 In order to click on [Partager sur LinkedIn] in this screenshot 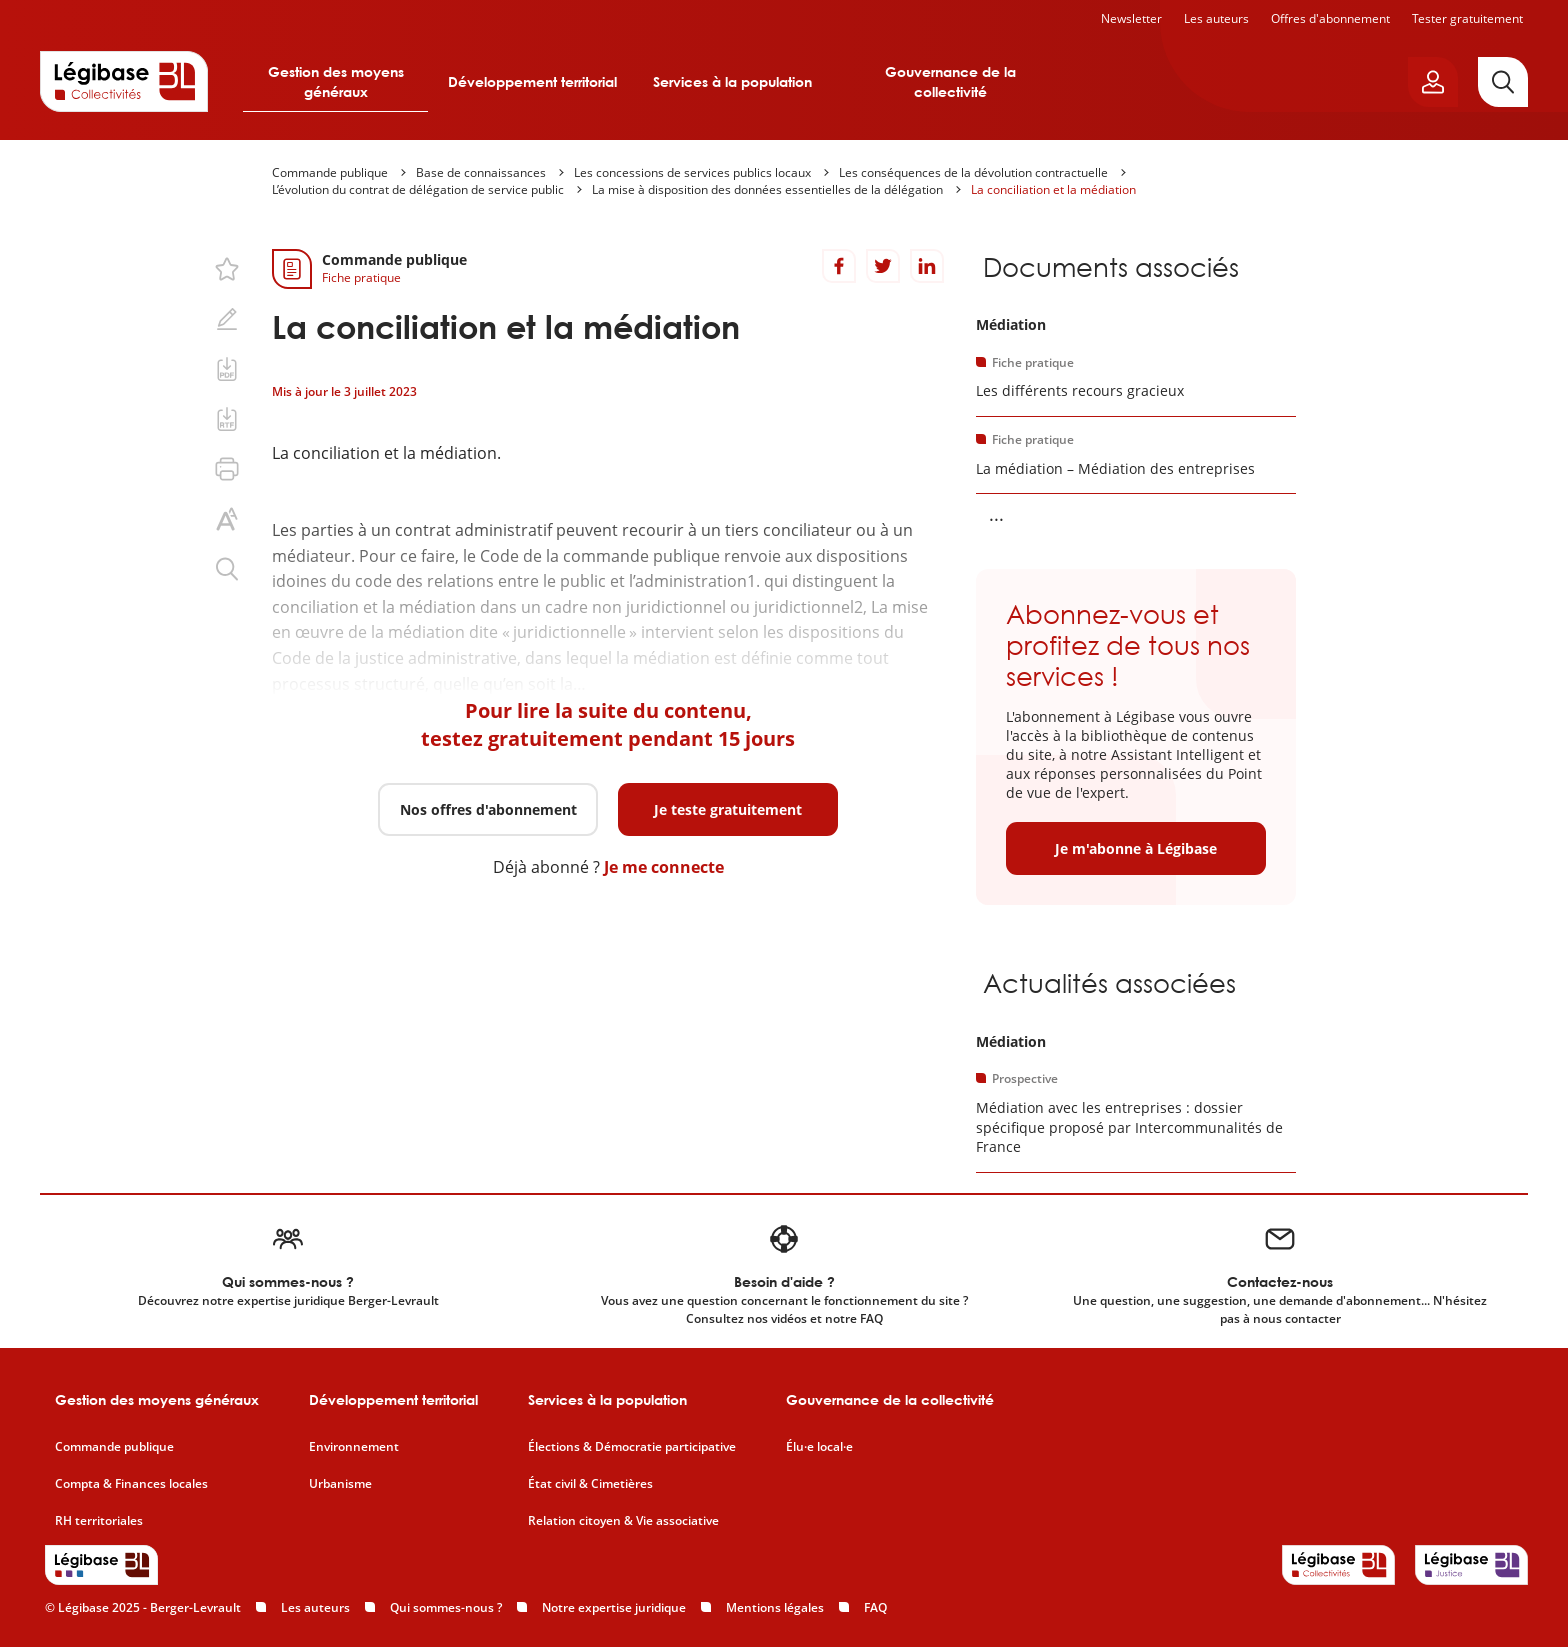, I will do `click(927, 266)`.